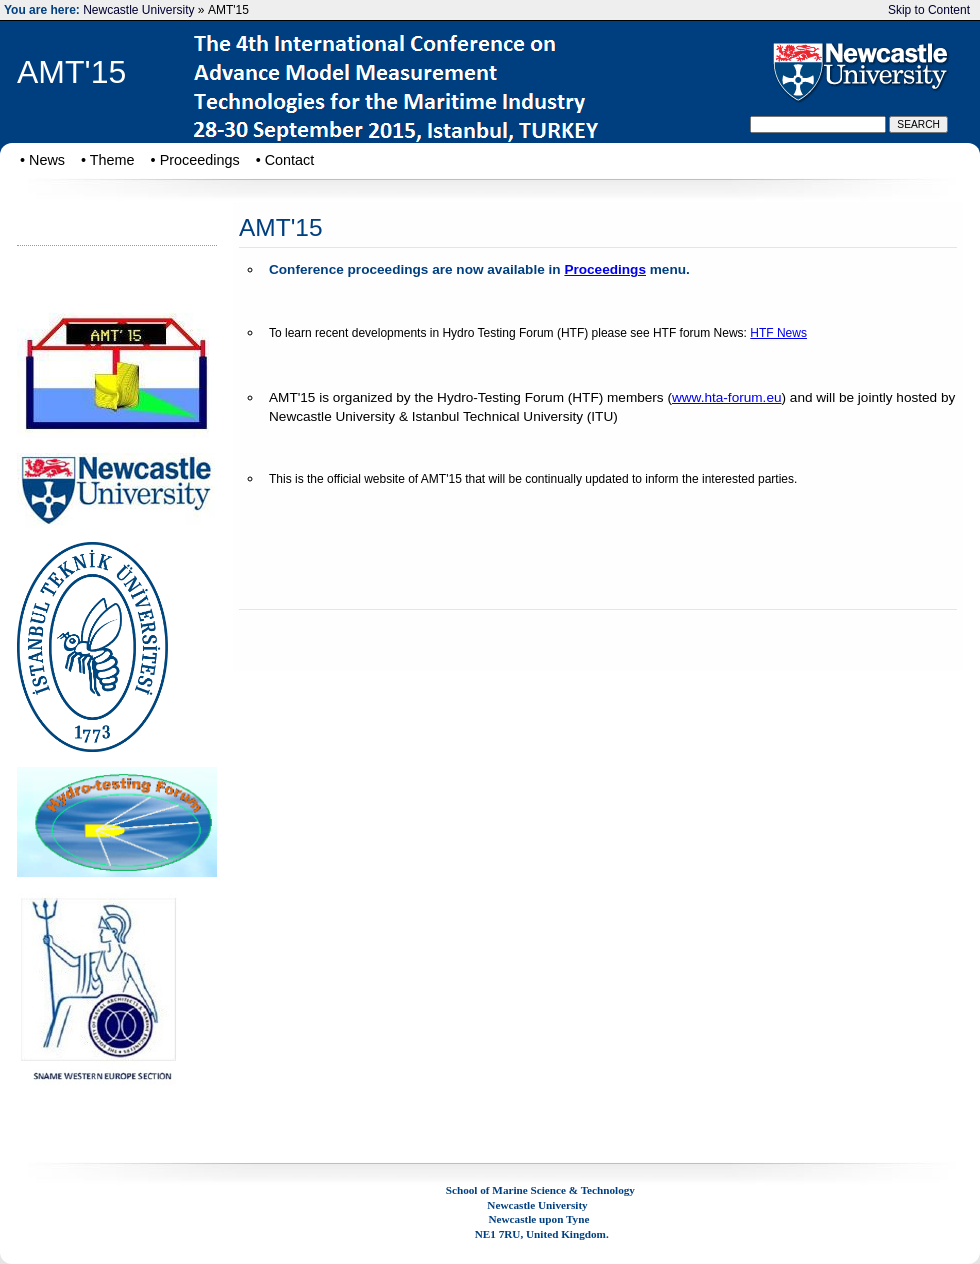 The image size is (980, 1264). What do you see at coordinates (929, 10) in the screenshot?
I see `Skip to Content` at bounding box center [929, 10].